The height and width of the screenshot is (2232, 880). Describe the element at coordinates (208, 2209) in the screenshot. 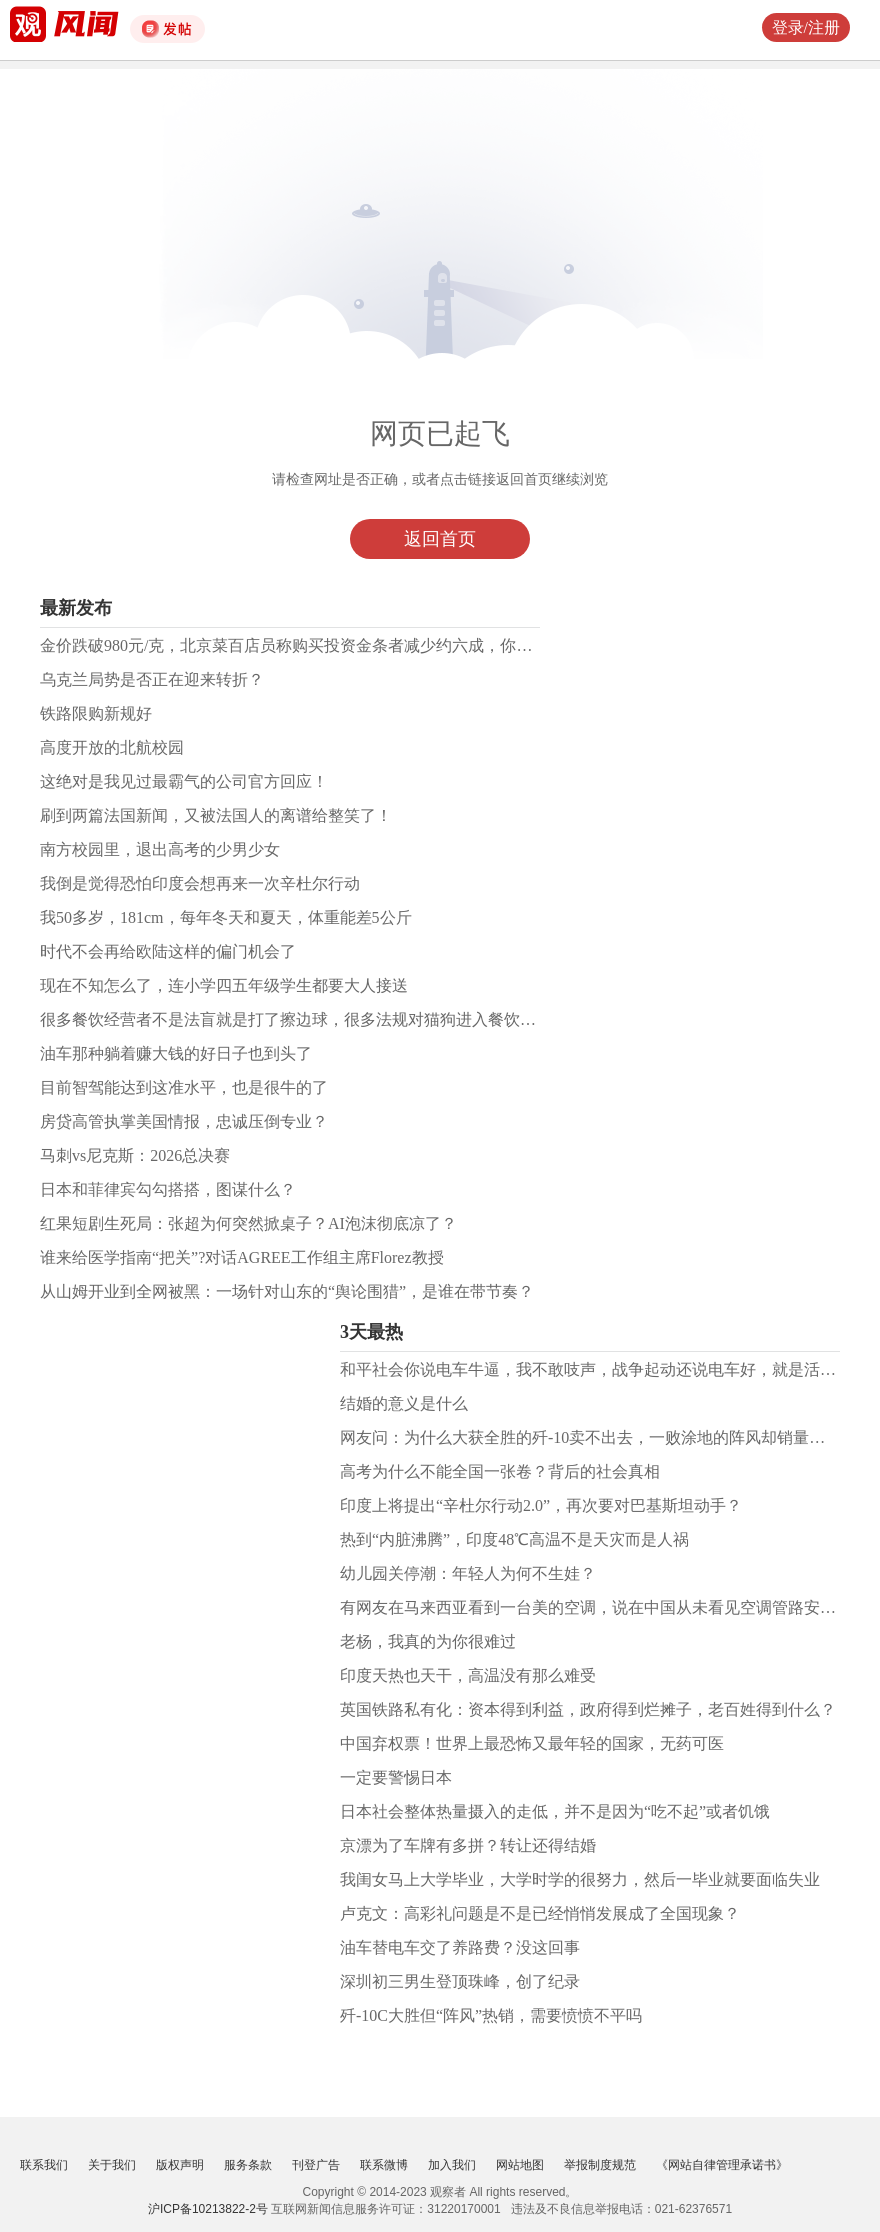

I see `沪ICP备10213822-2号` at that location.